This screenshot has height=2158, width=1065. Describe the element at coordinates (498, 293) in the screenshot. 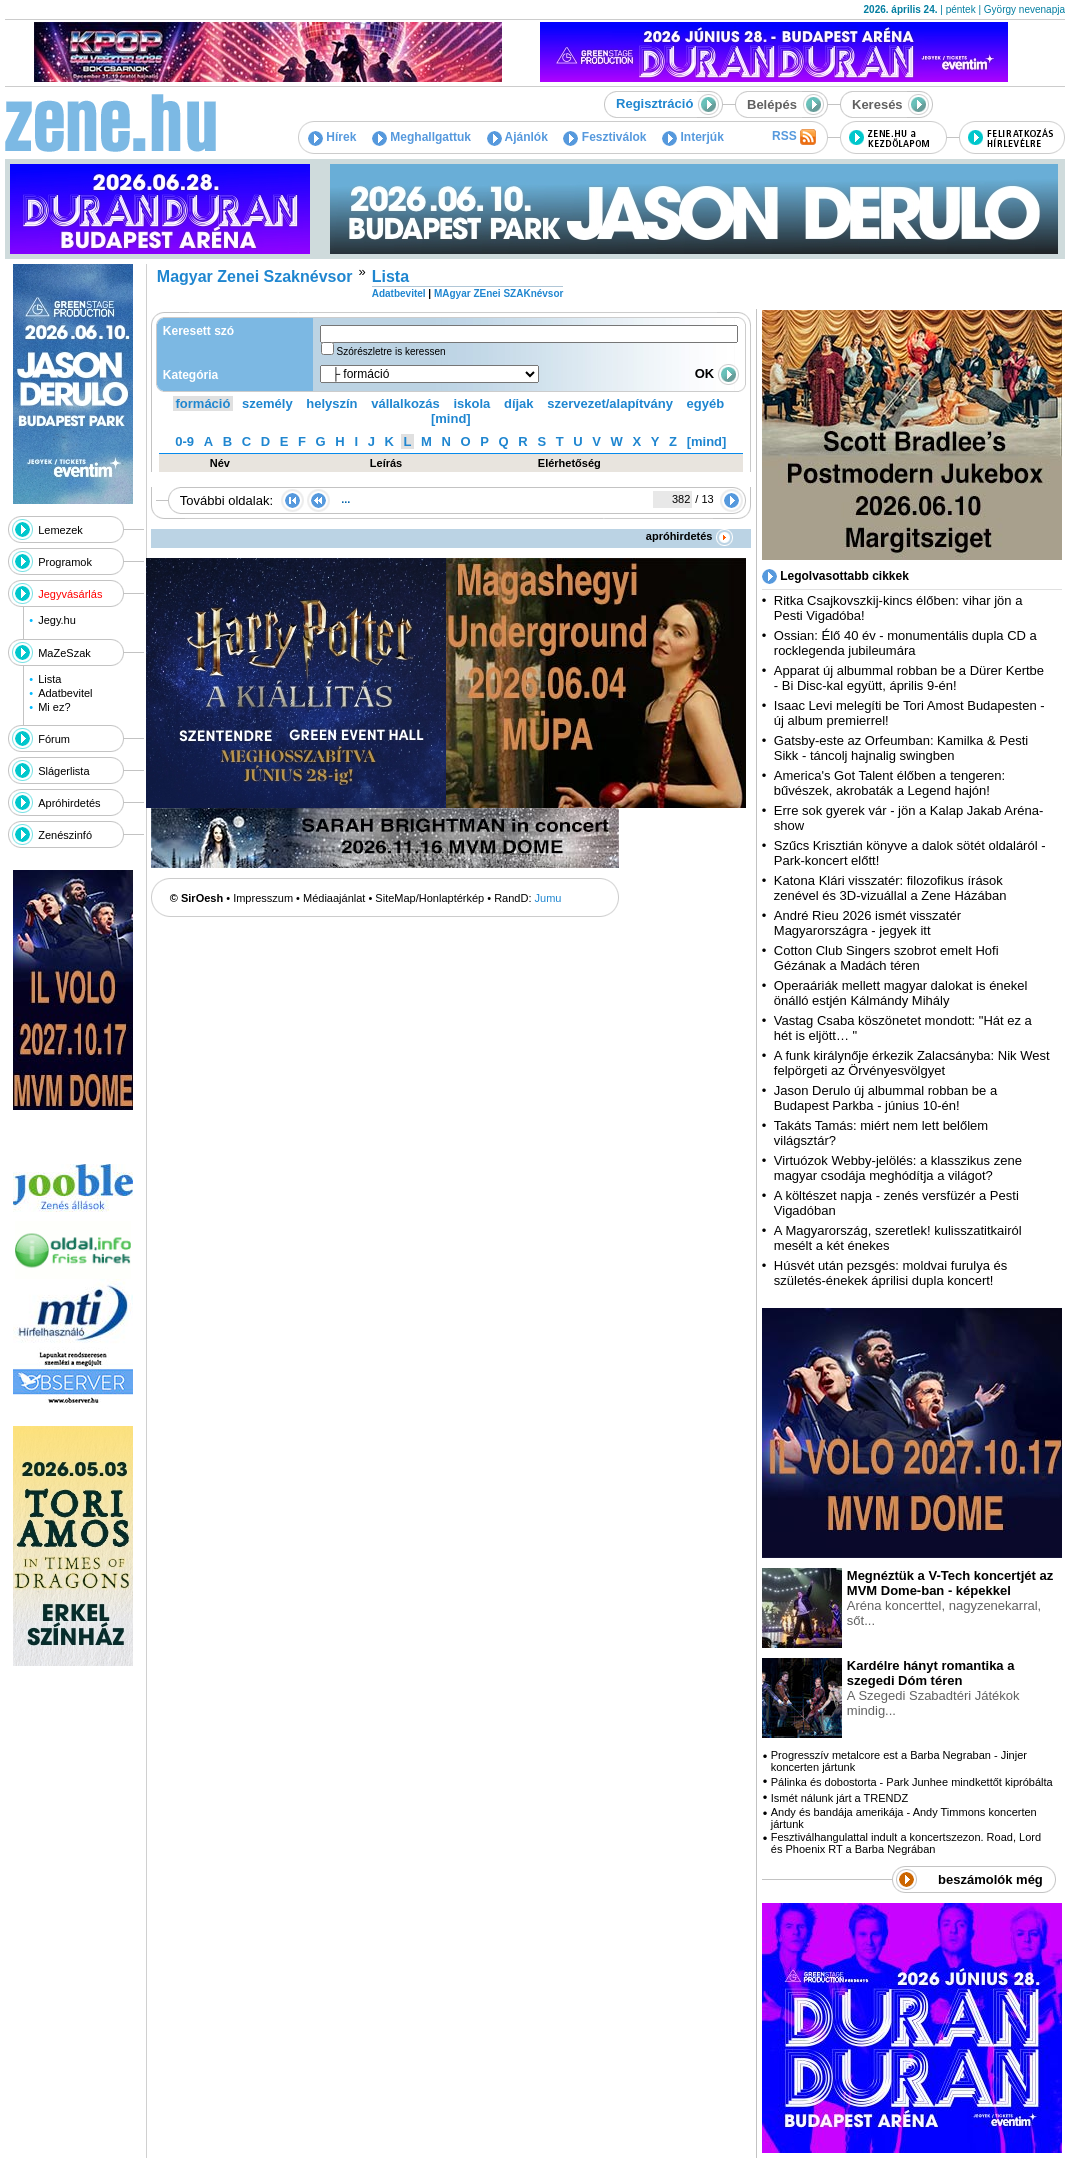

I see `MAgyar ZEnei SZAKnévsor` at that location.